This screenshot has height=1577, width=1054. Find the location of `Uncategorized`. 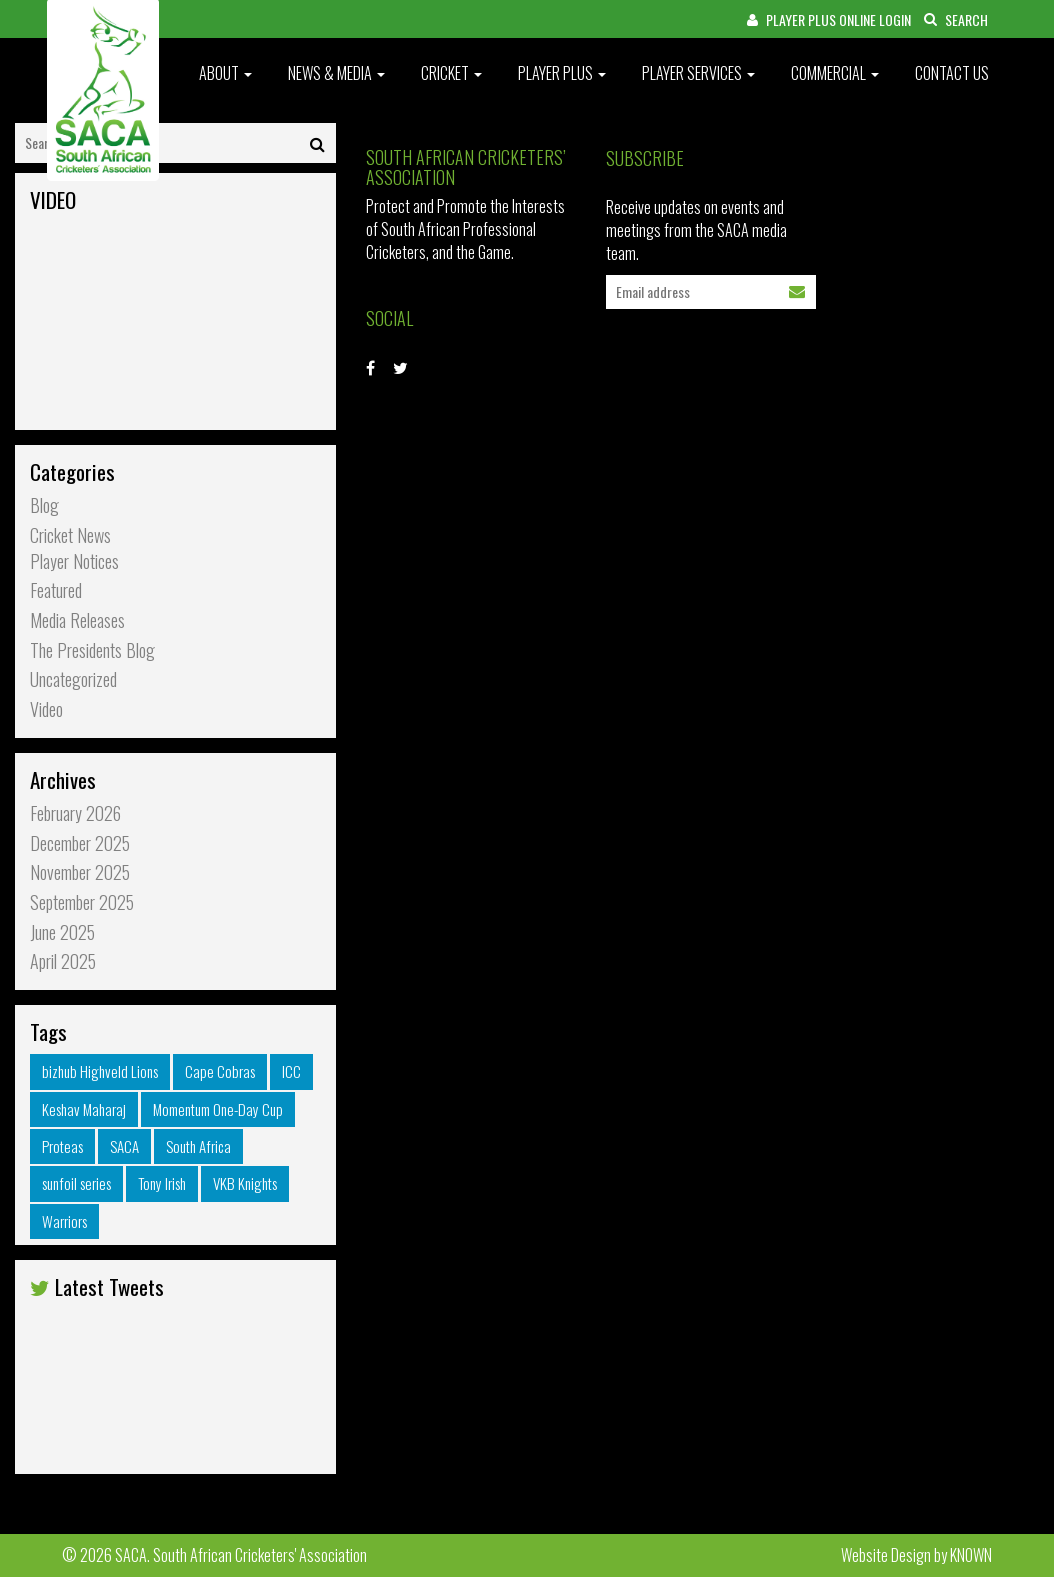

Uncategorized is located at coordinates (73, 679).